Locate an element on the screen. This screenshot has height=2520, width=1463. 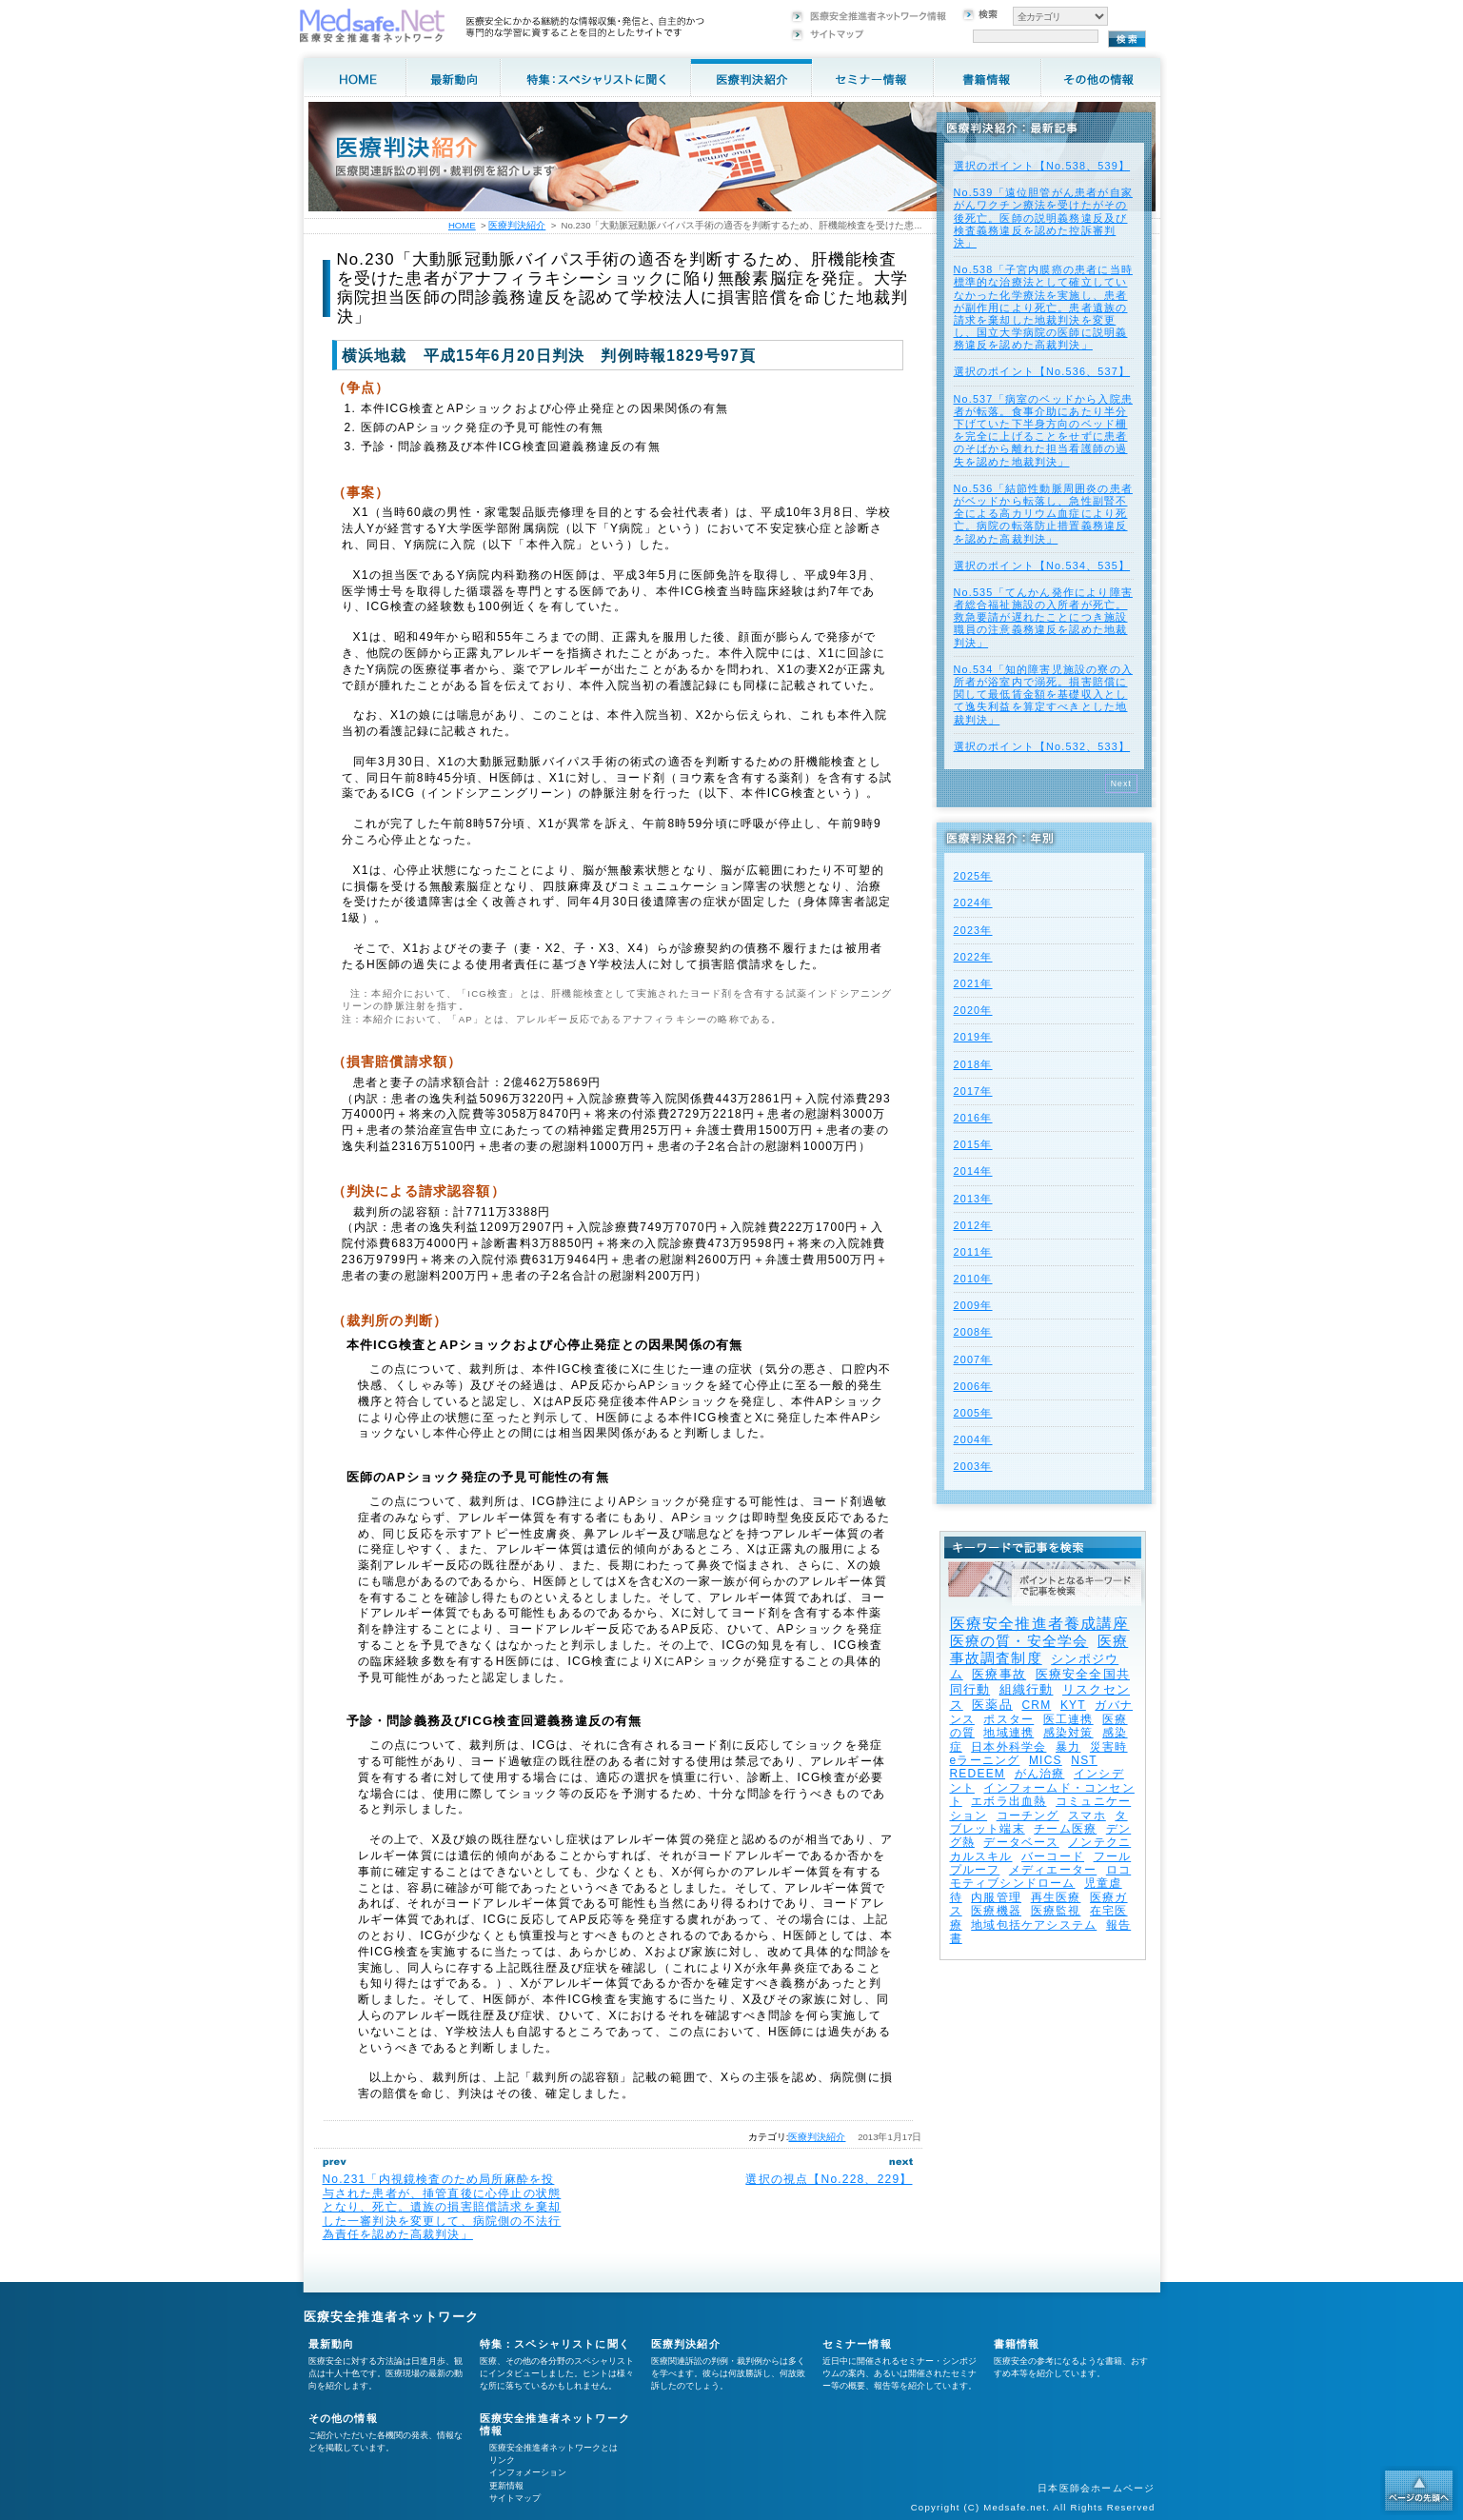
メディエーター is located at coordinates (1053, 1869).